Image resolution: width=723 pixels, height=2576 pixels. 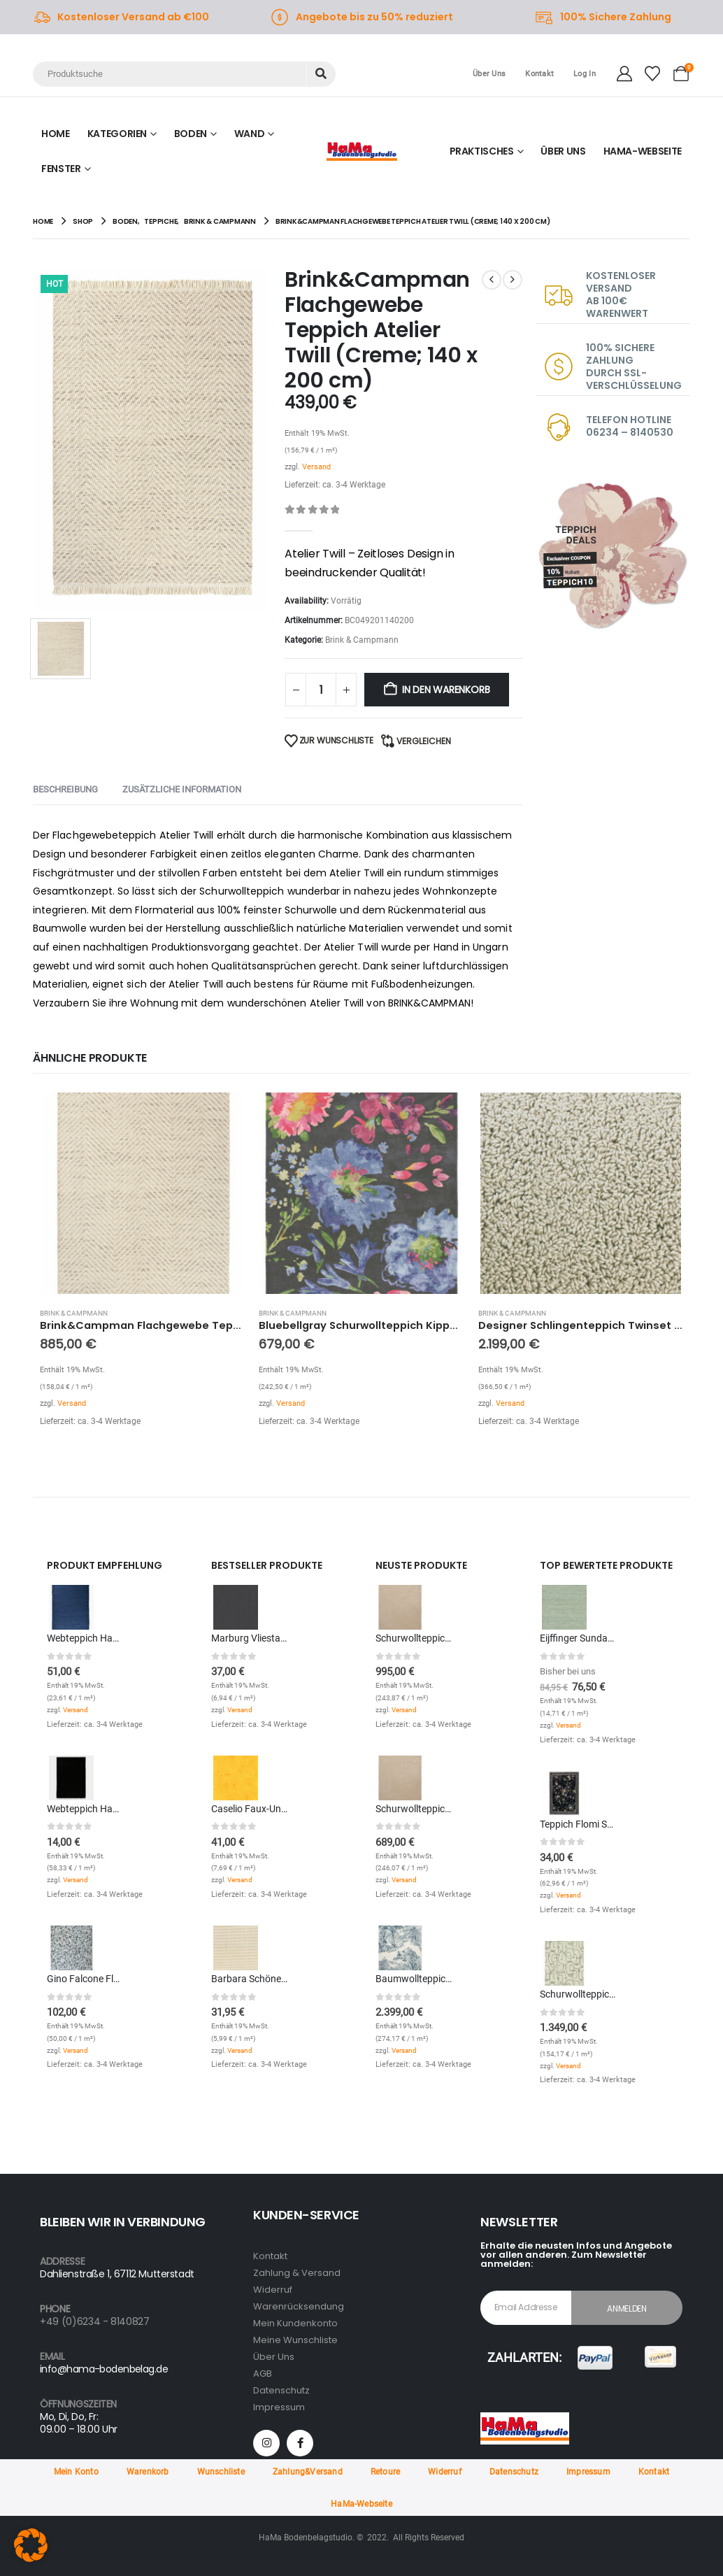 I want to click on Kontakt, so click(x=539, y=73).